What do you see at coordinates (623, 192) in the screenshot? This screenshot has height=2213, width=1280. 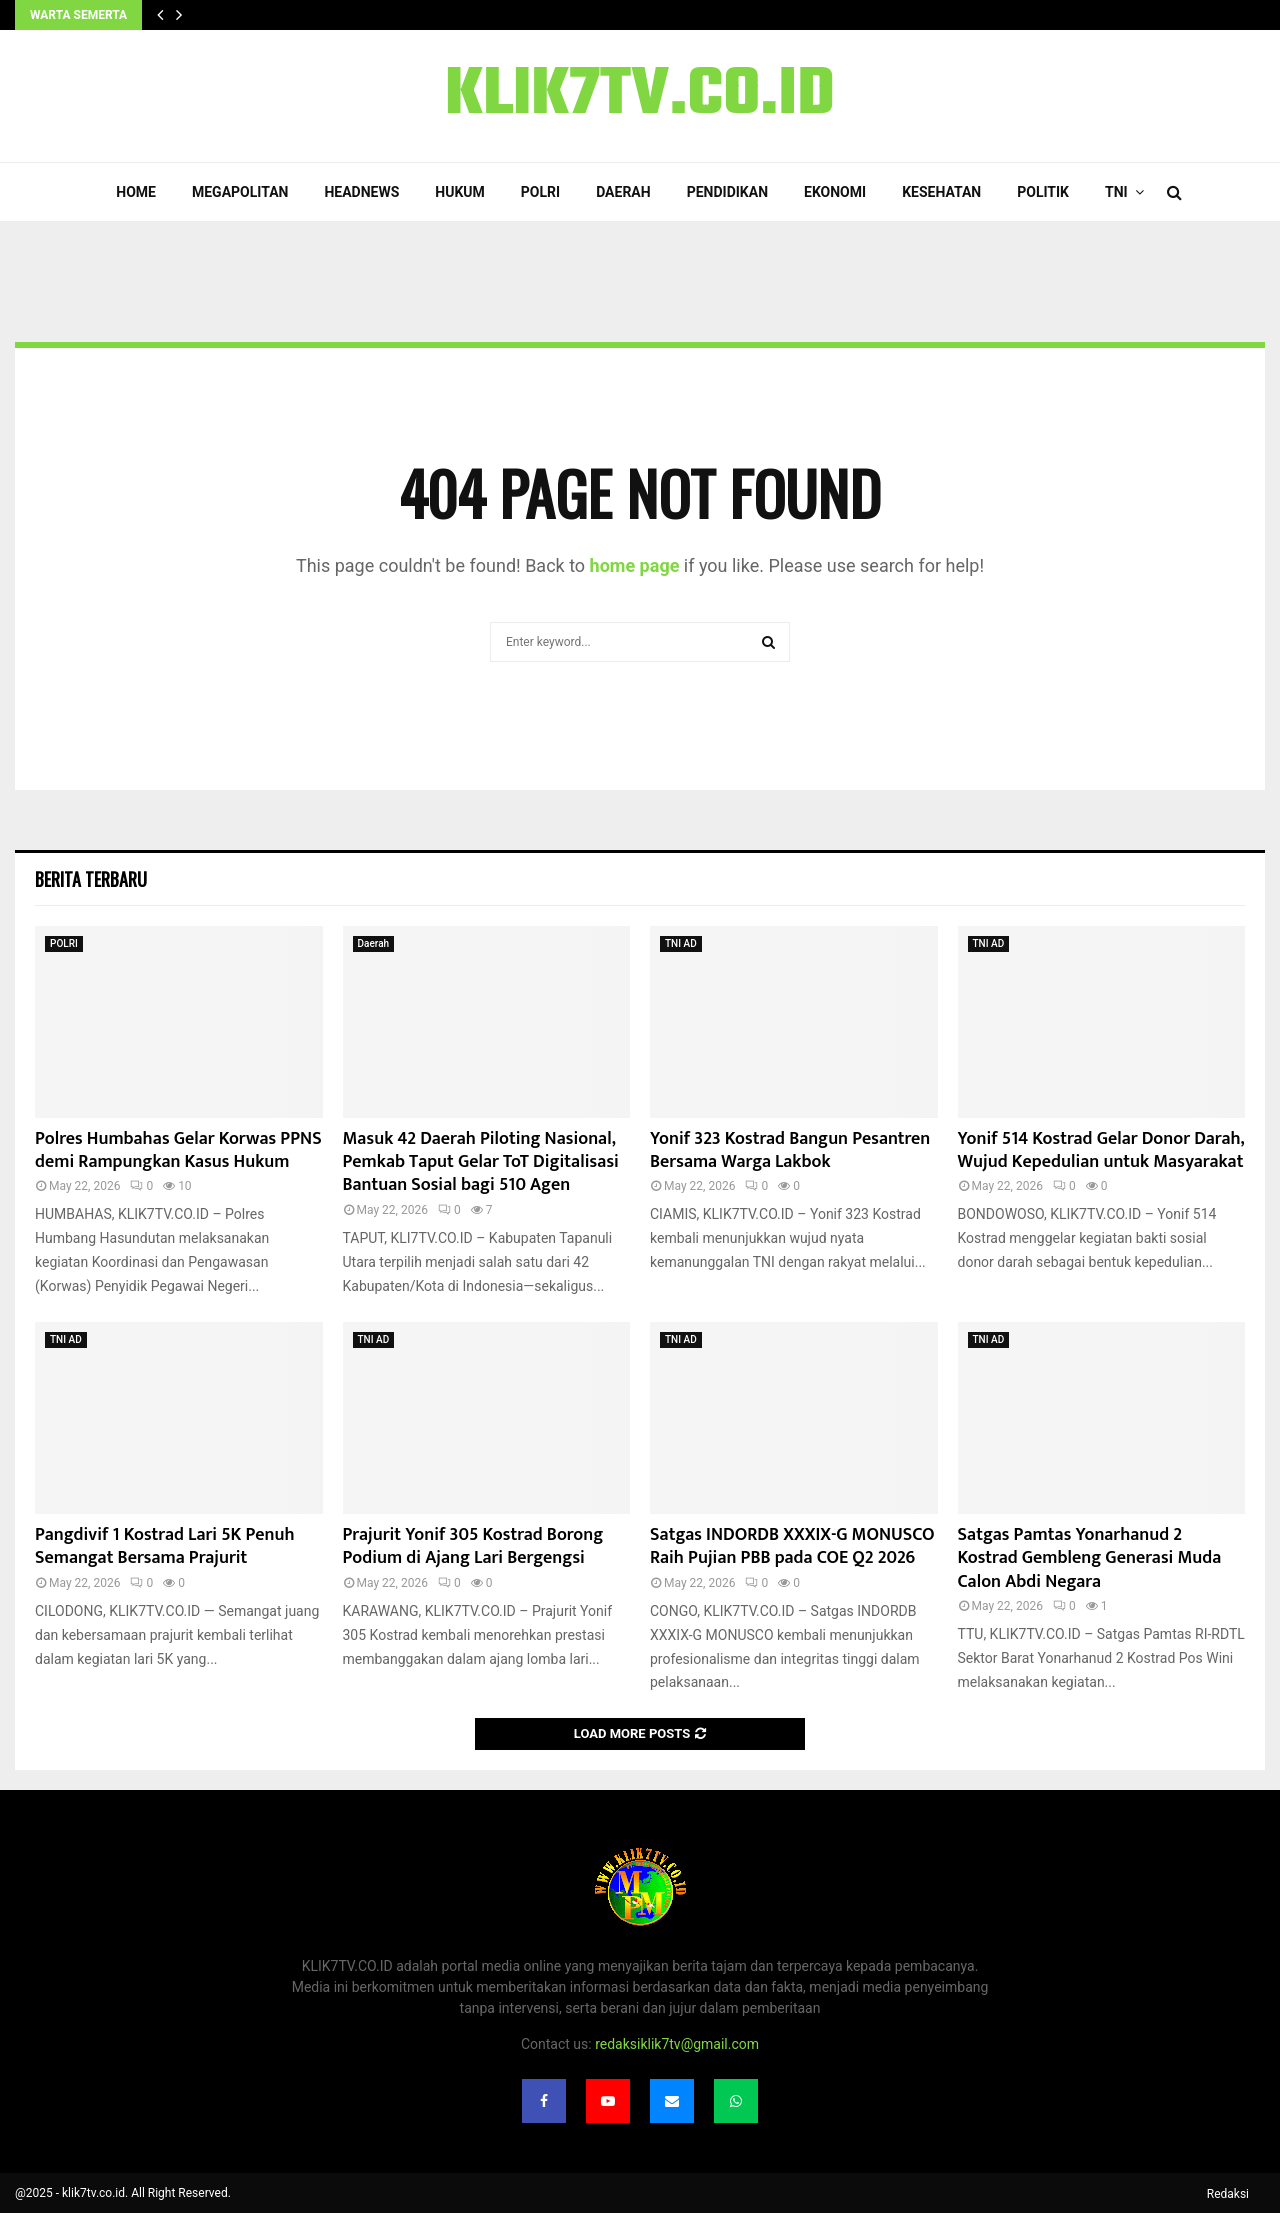 I see `Daerah` at bounding box center [623, 192].